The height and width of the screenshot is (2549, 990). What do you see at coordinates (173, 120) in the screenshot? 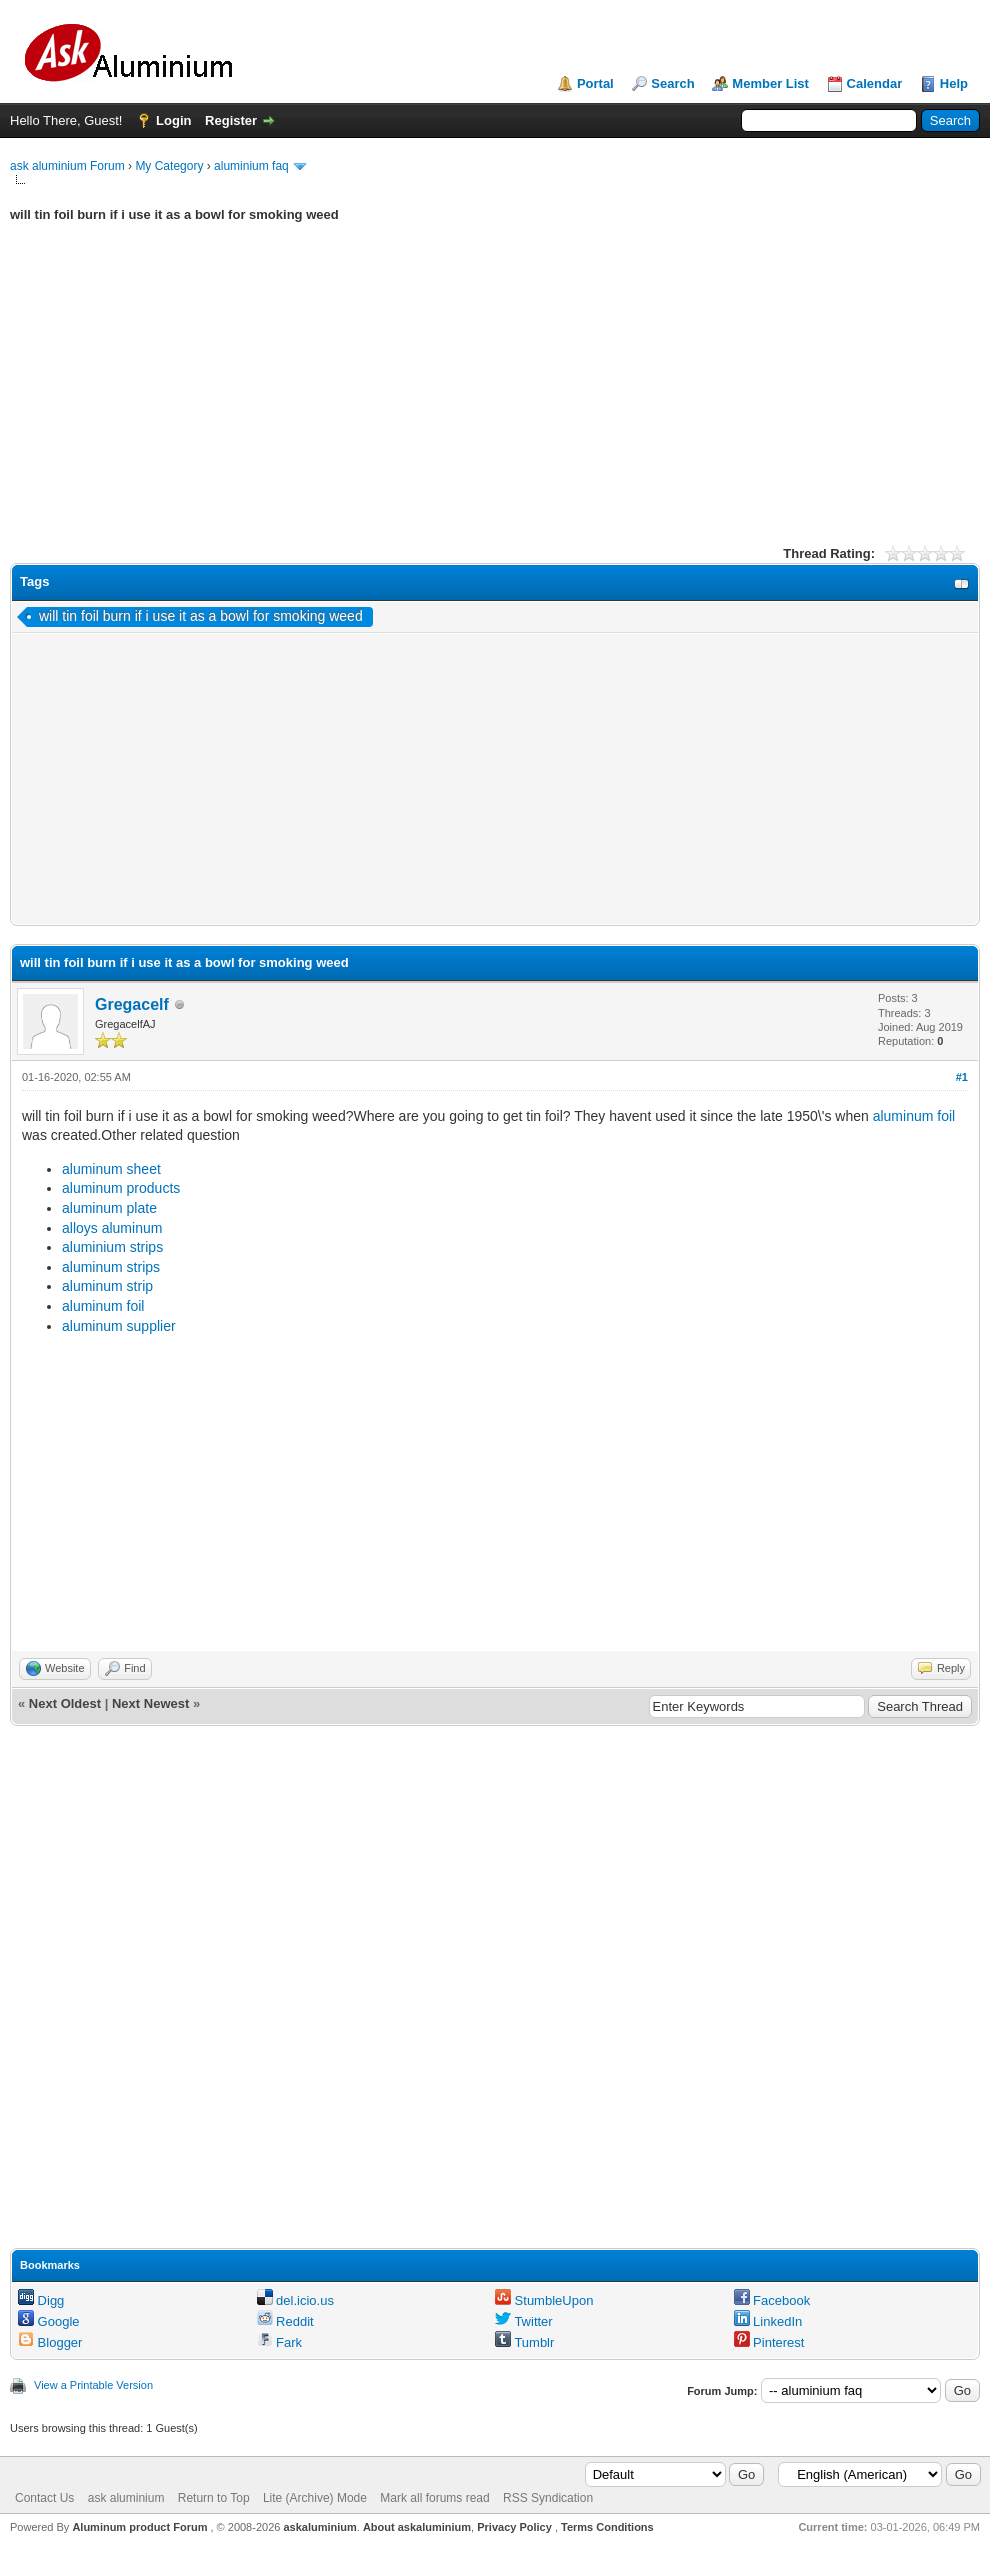
I see `Login` at bounding box center [173, 120].